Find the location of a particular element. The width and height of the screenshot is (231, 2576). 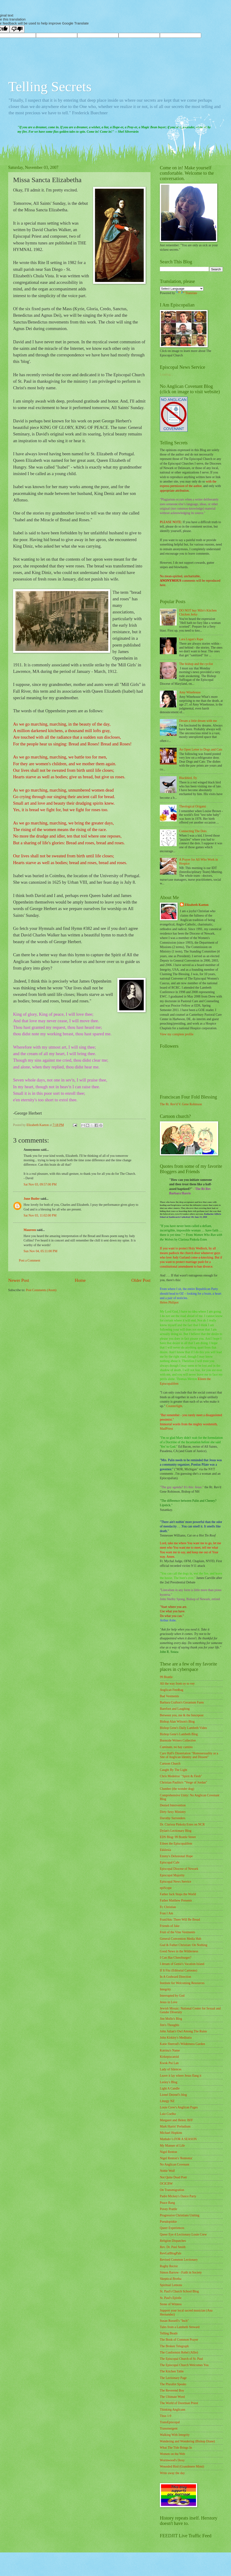

Sat Nov 03, 09:57:00 PM is located at coordinates (40, 1184).